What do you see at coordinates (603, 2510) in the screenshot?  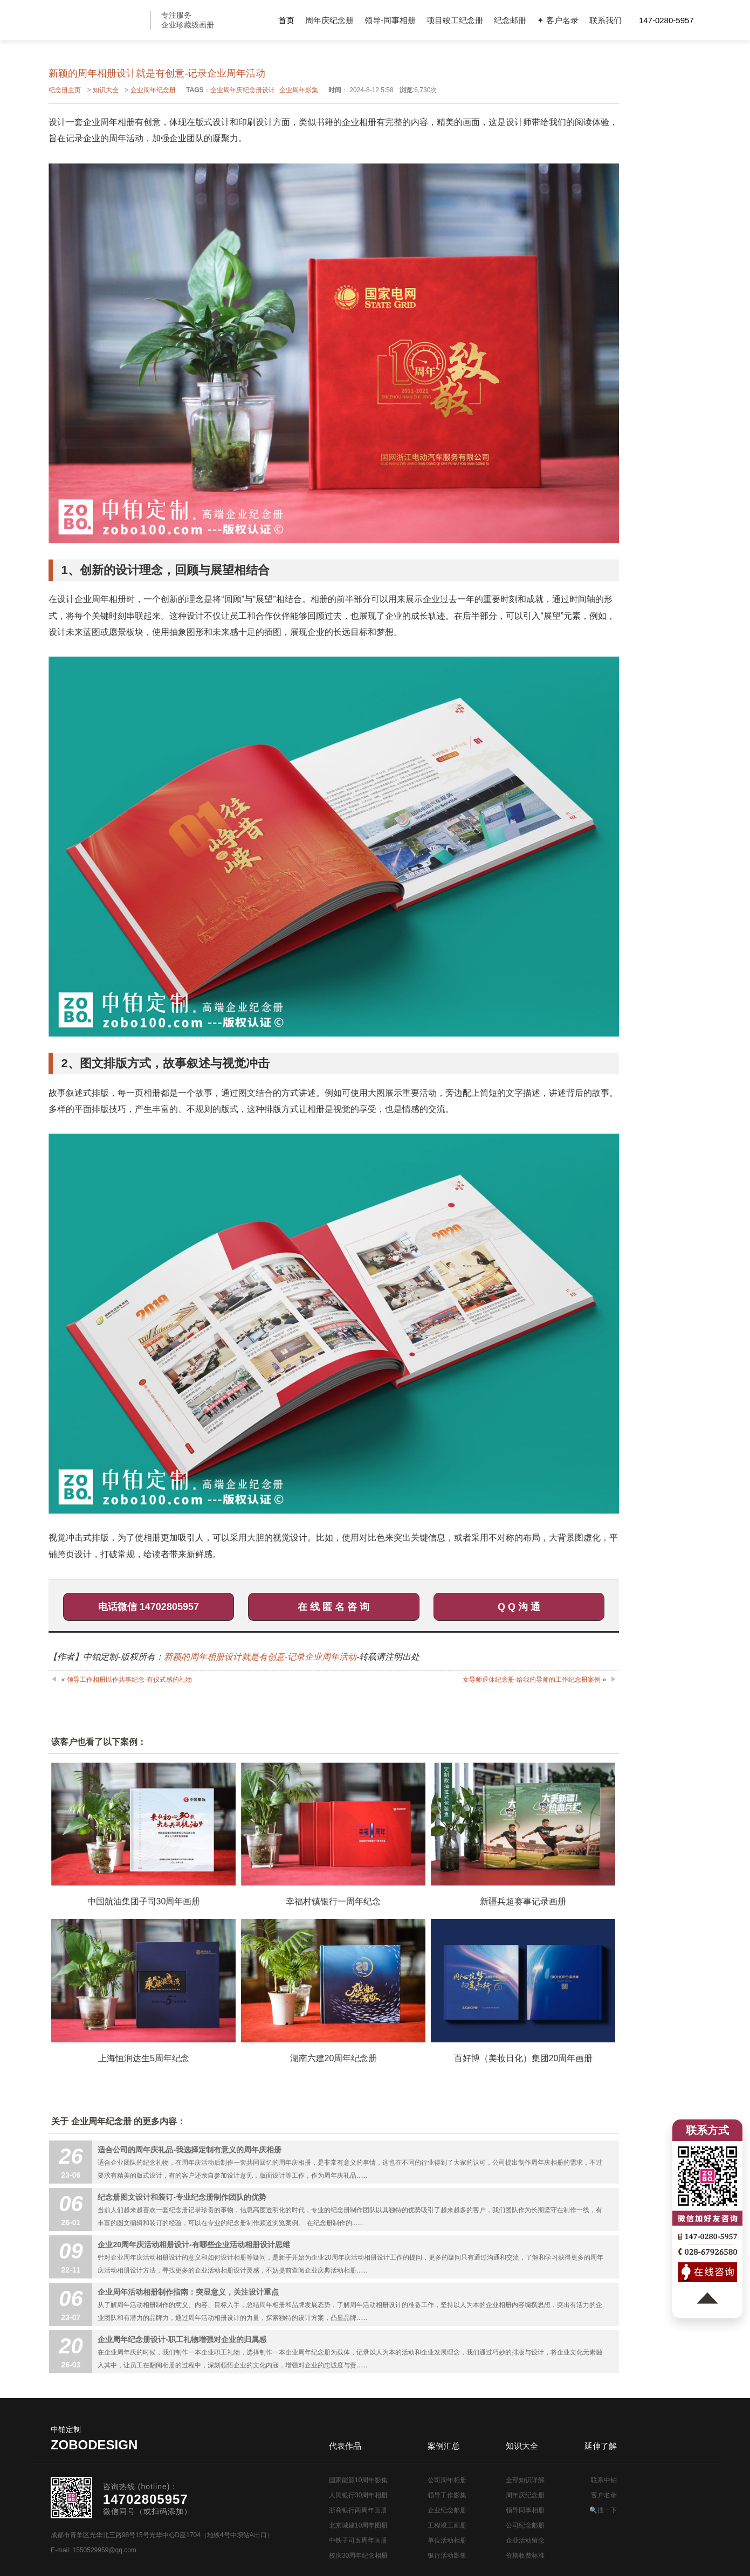 I see `🔍搜一下` at bounding box center [603, 2510].